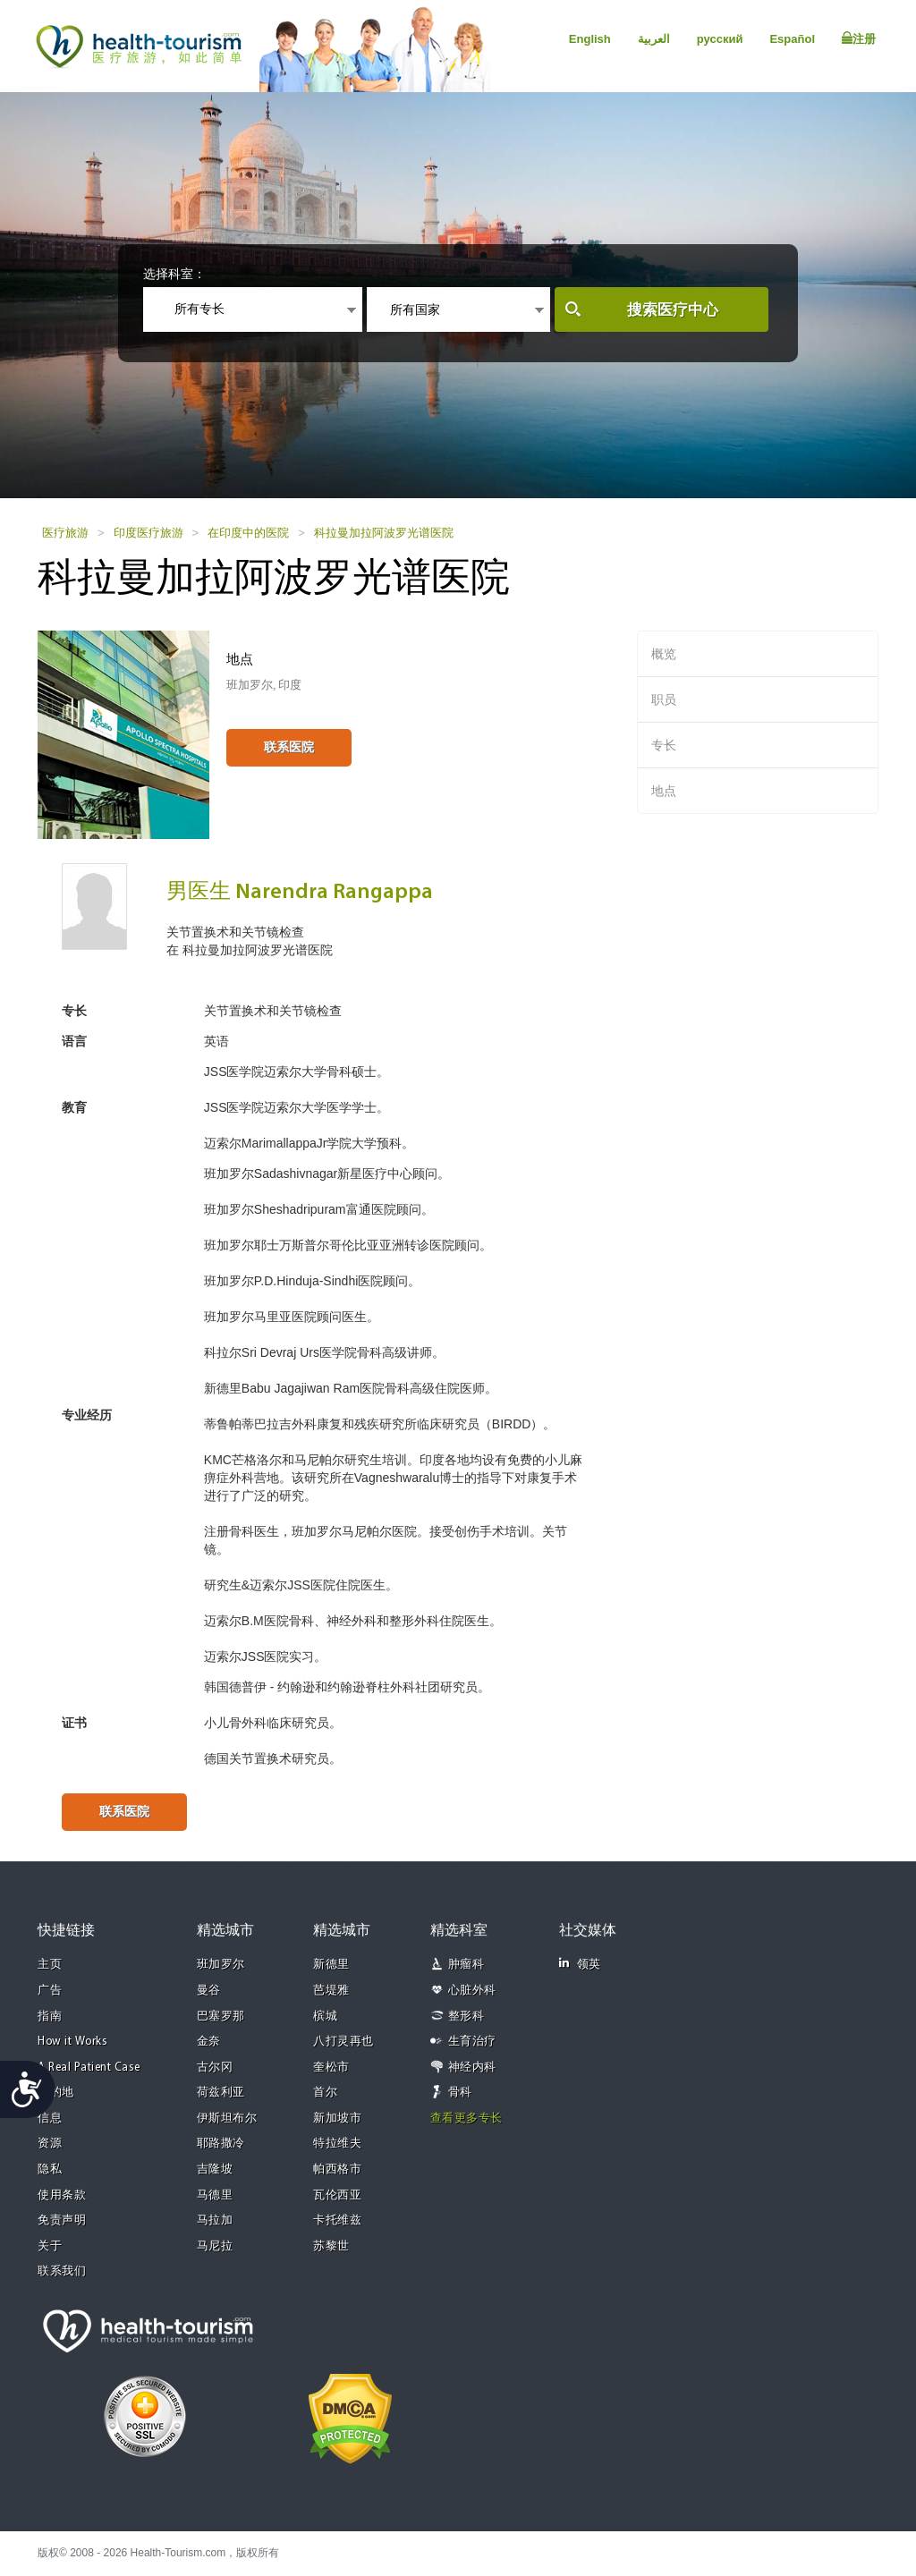 The image size is (916, 2576). I want to click on 新加坡市, so click(337, 2118).